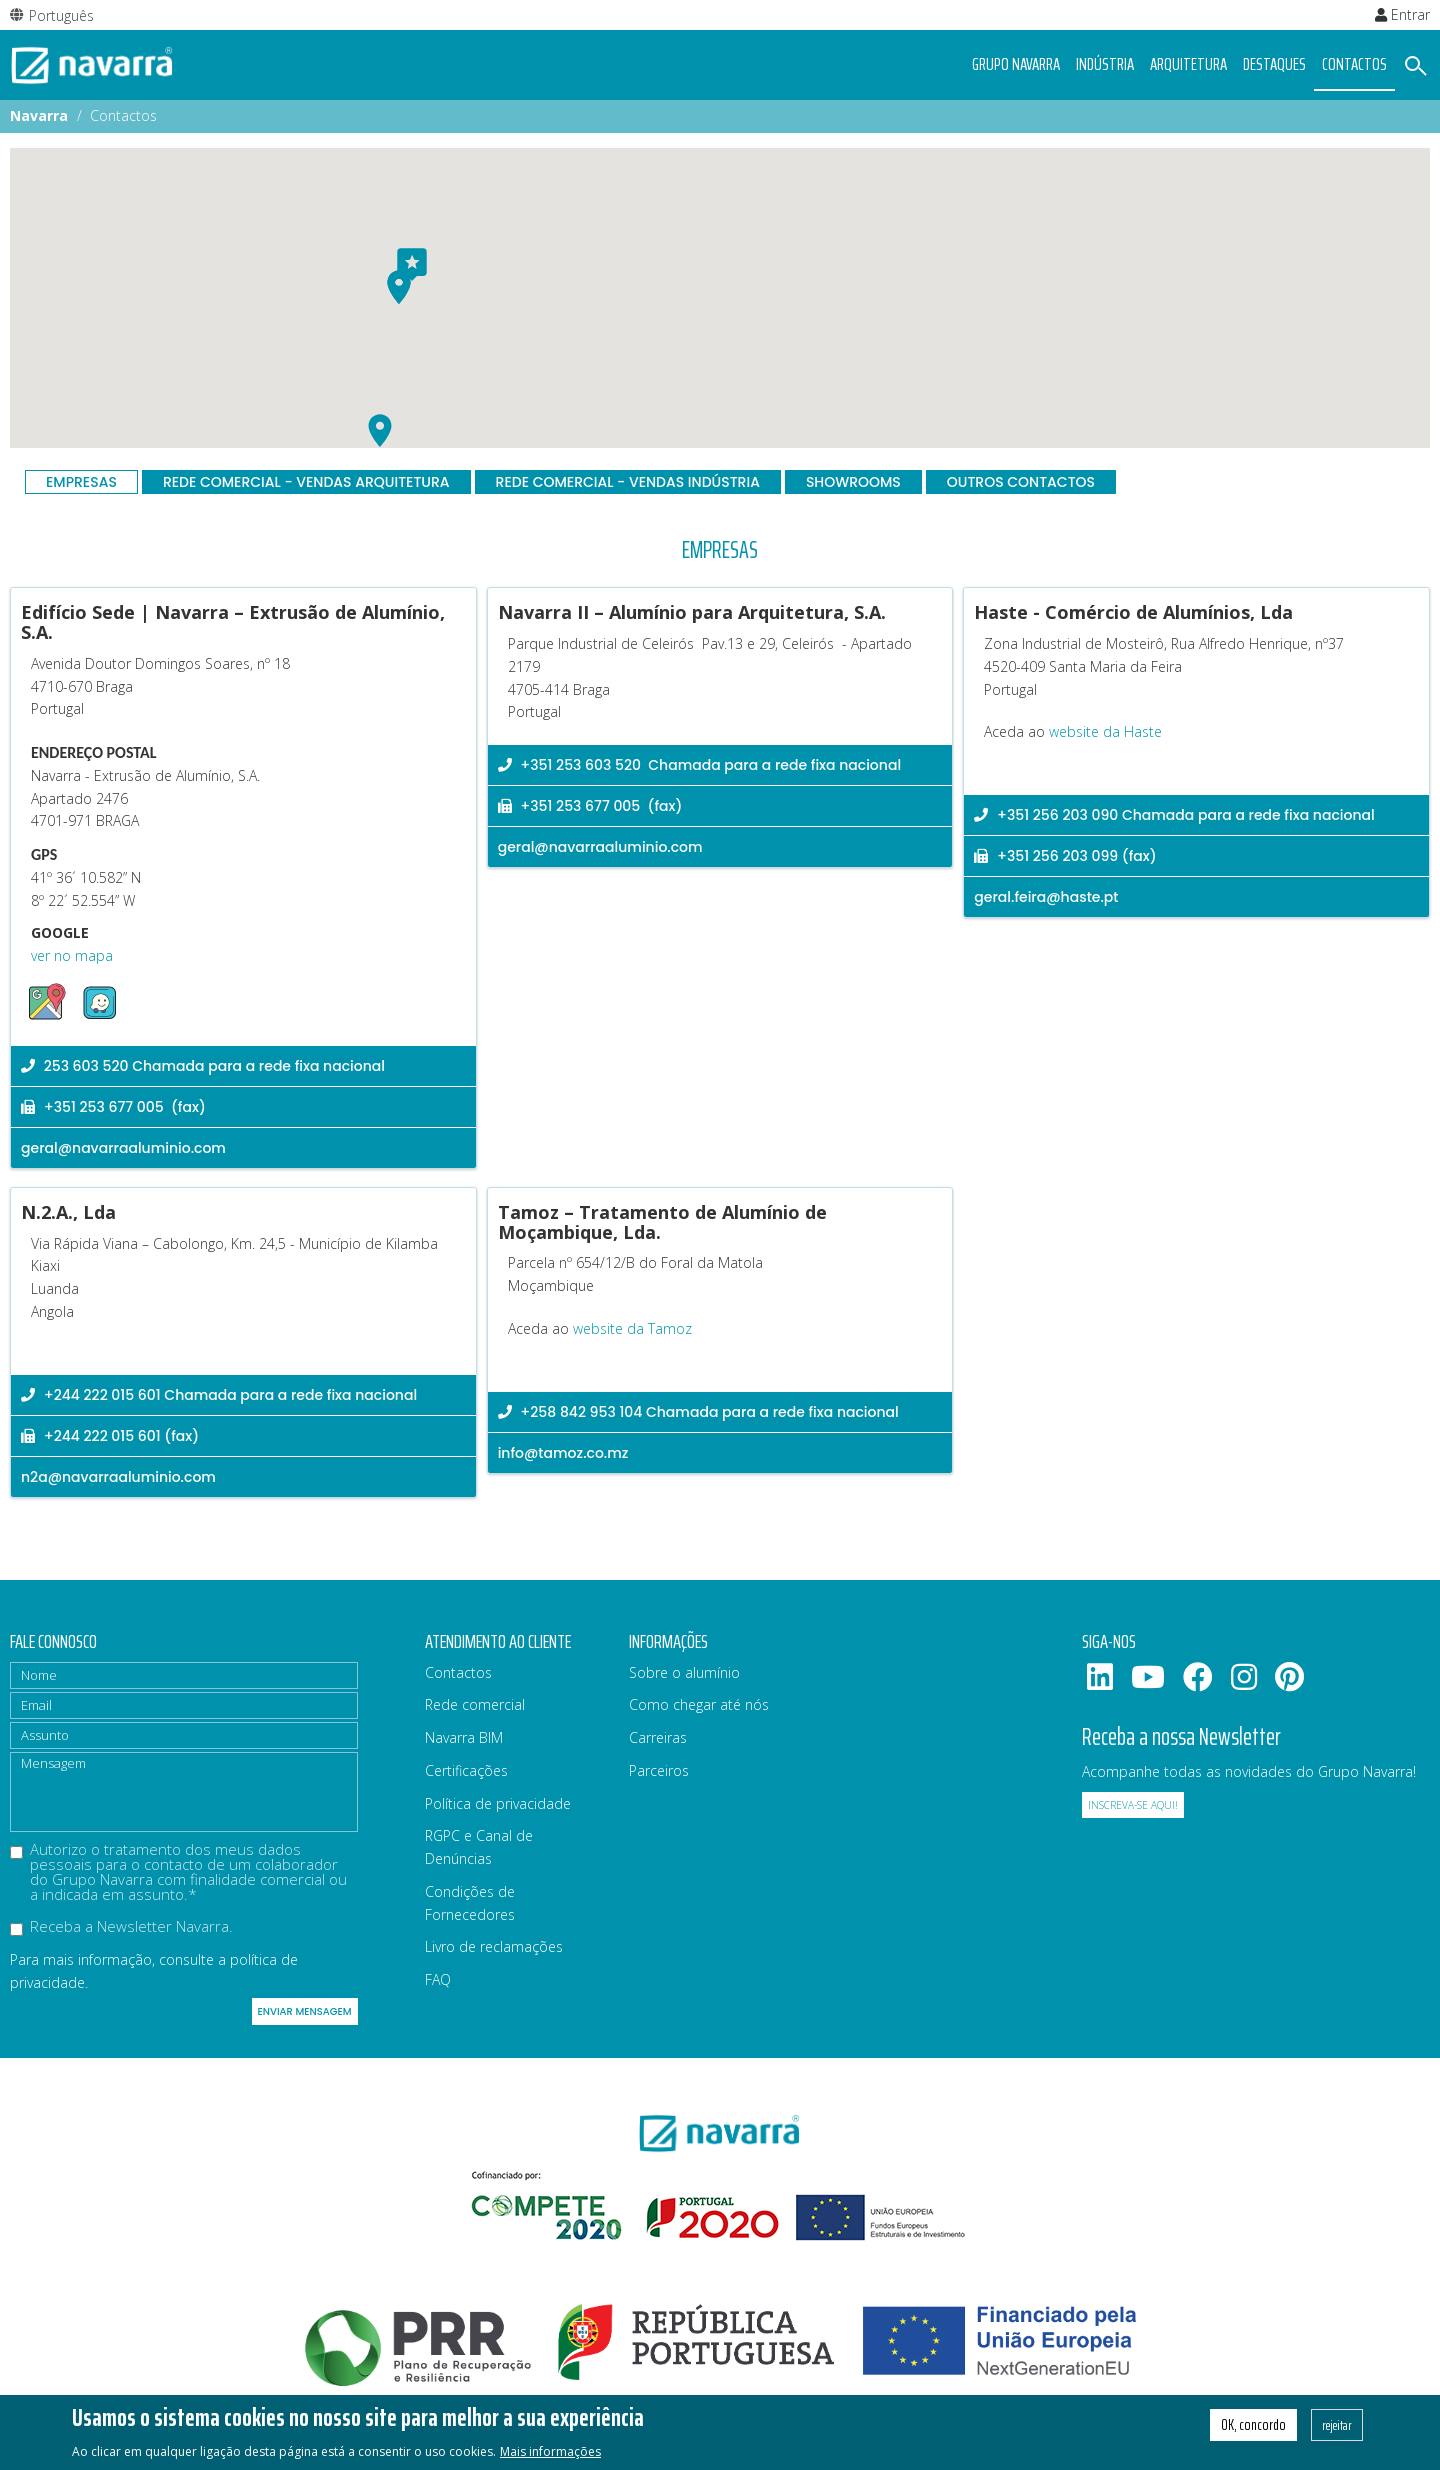 This screenshot has height=2470, width=1440. Describe the element at coordinates (699, 1704) in the screenshot. I see `Como chegar até nós` at that location.